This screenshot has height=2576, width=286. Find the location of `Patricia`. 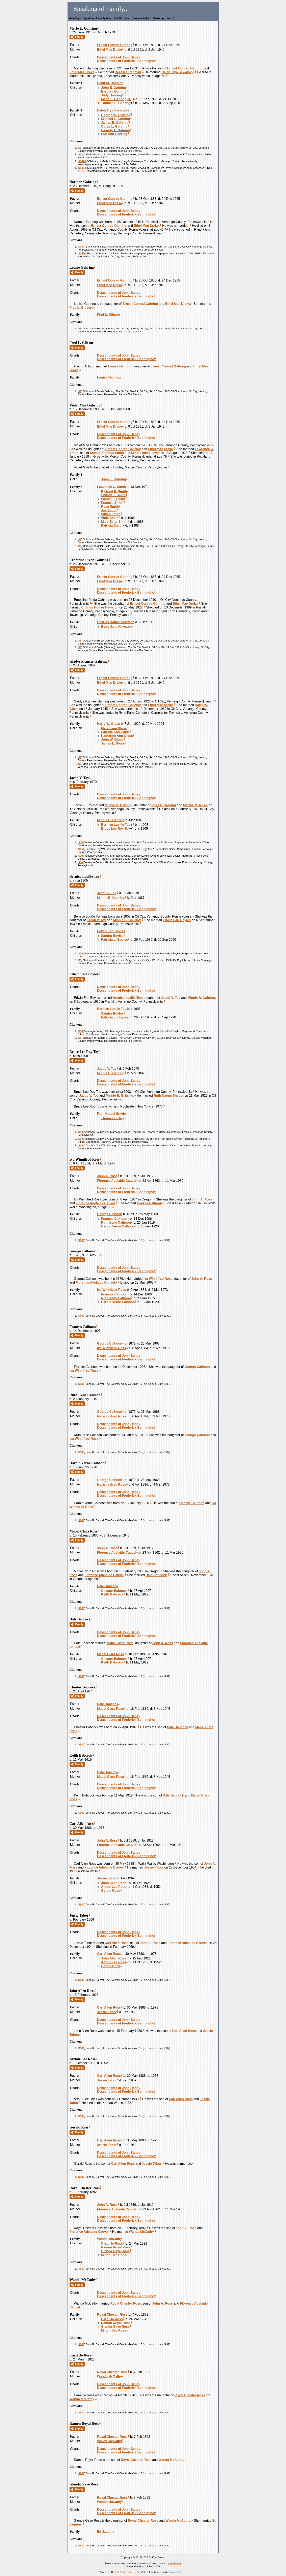

Patricia is located at coordinates (112, 525).